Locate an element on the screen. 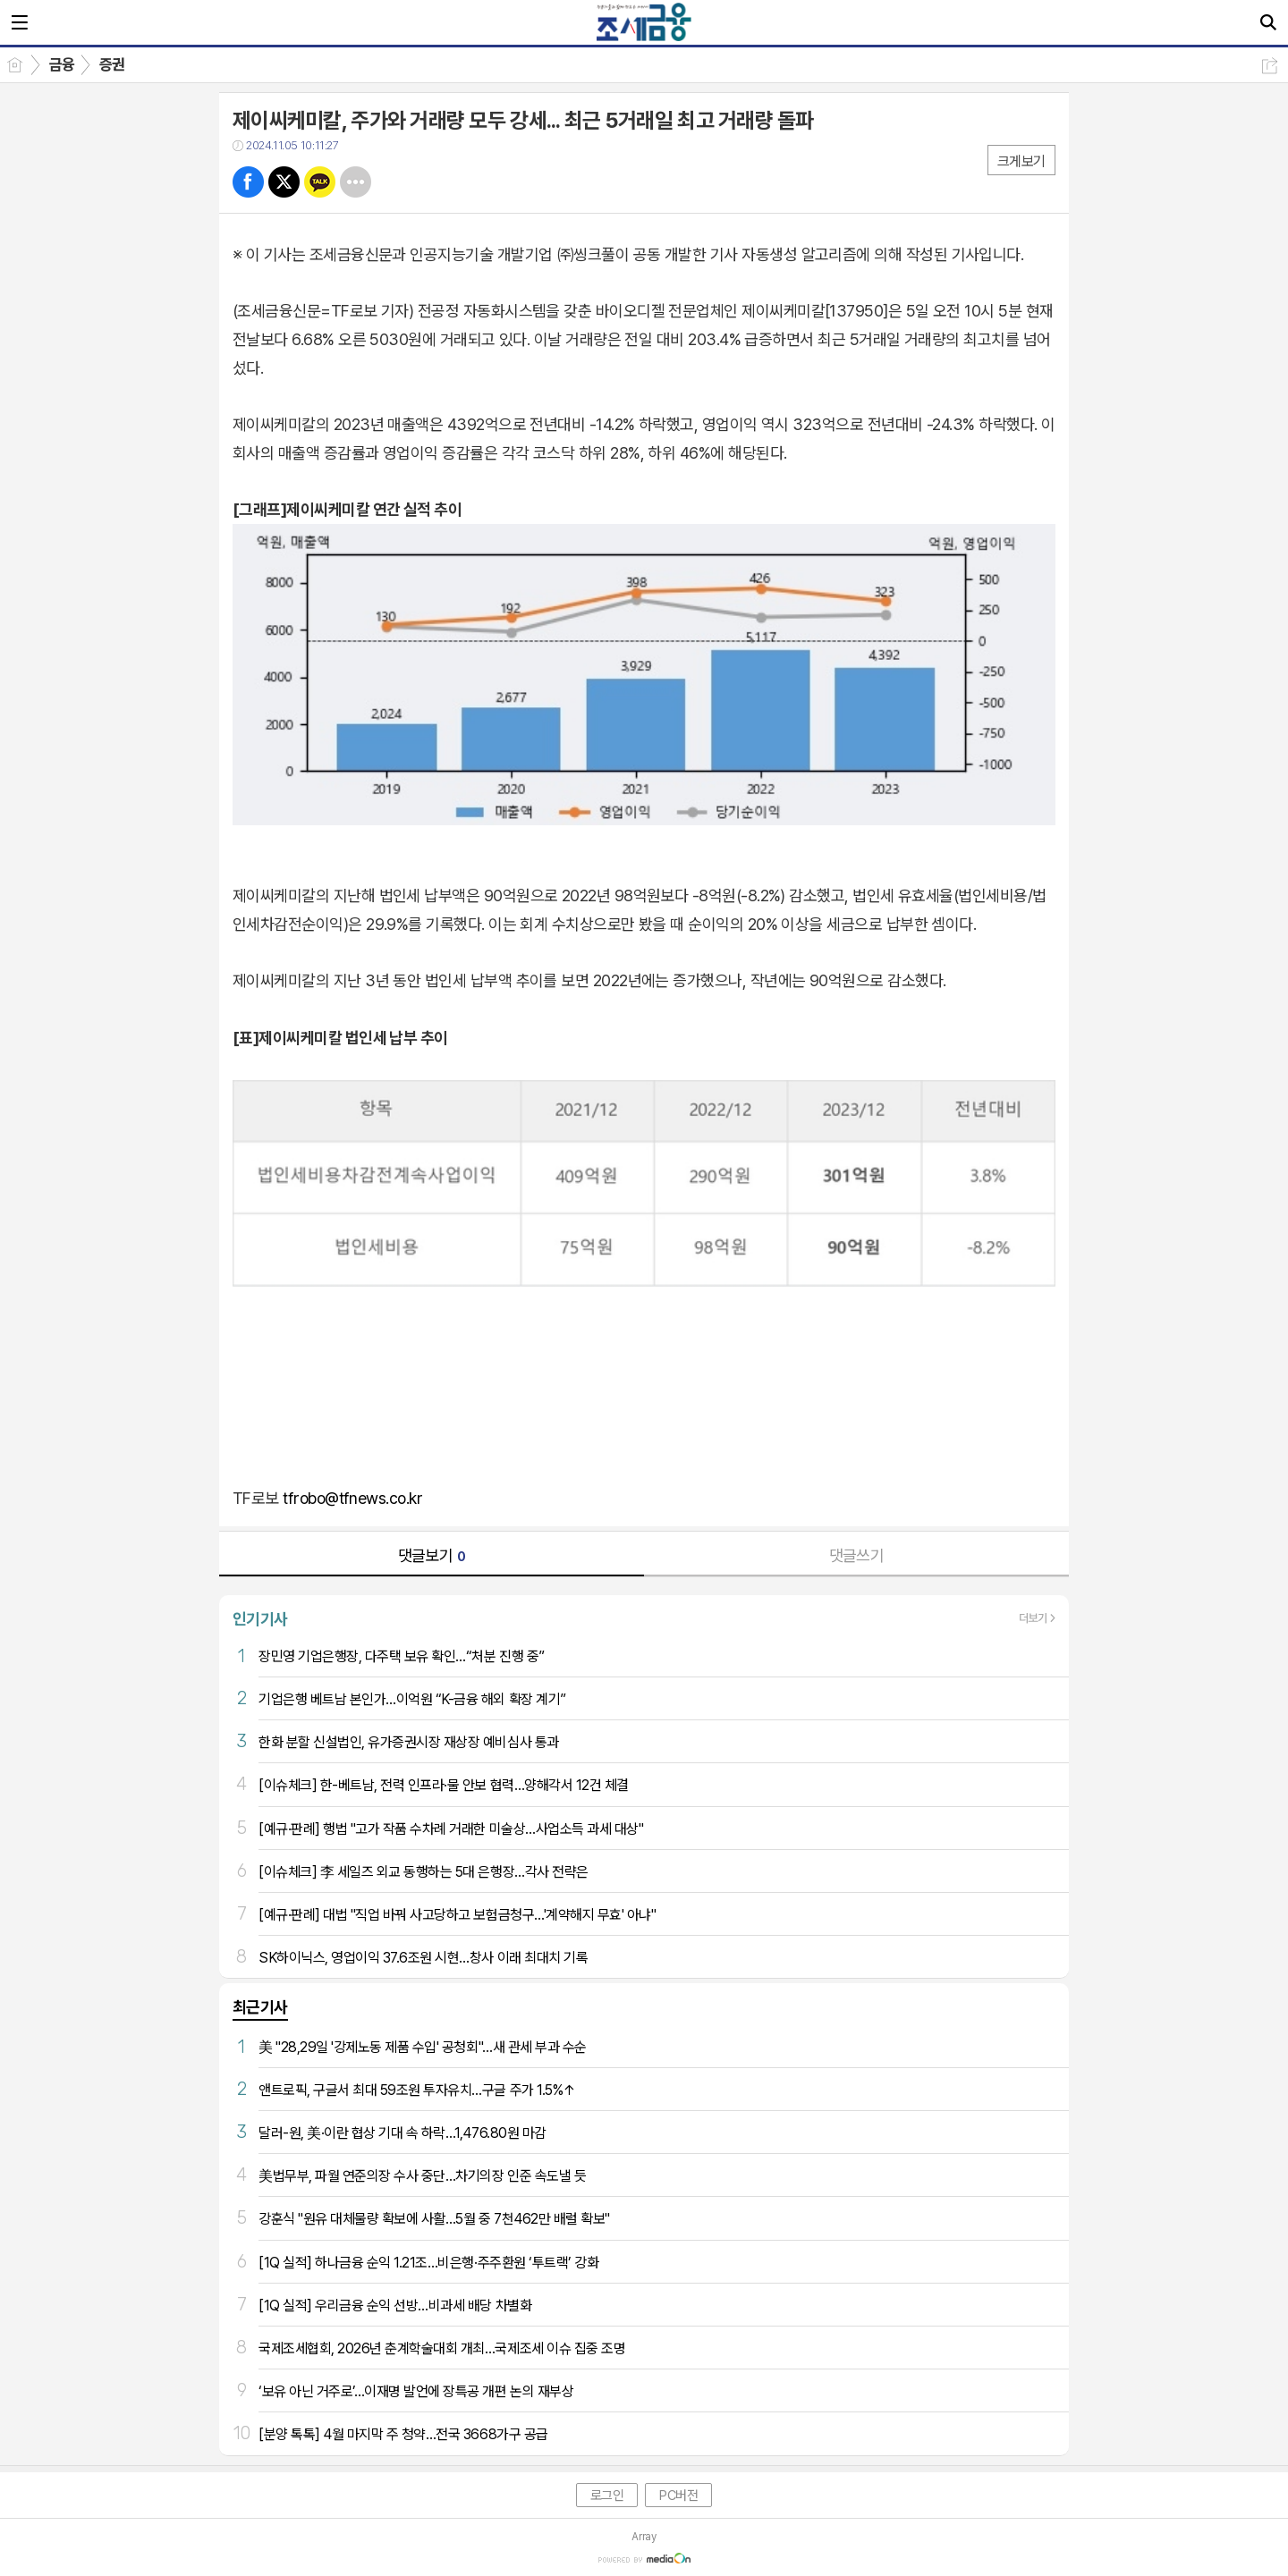 The width and height of the screenshot is (1288, 2576). 댓글쓰기 is located at coordinates (857, 1555).